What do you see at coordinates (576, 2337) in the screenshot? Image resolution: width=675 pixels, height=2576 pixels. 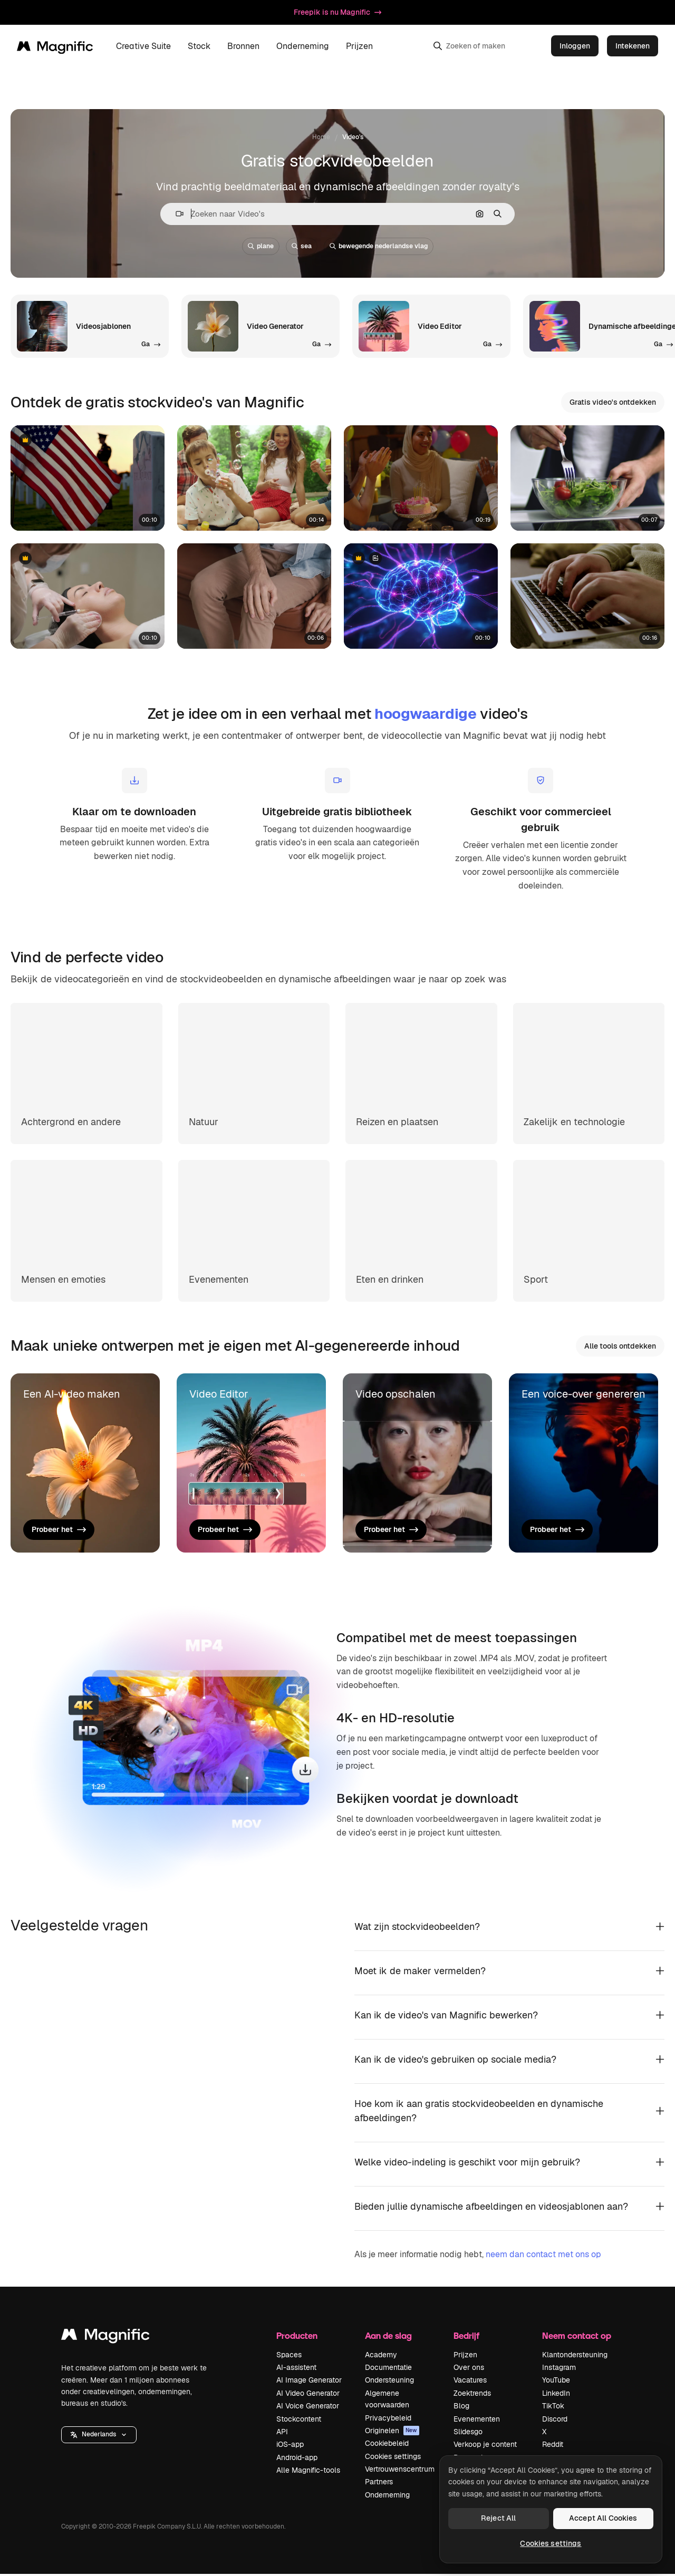 I see `Neem contact op` at bounding box center [576, 2337].